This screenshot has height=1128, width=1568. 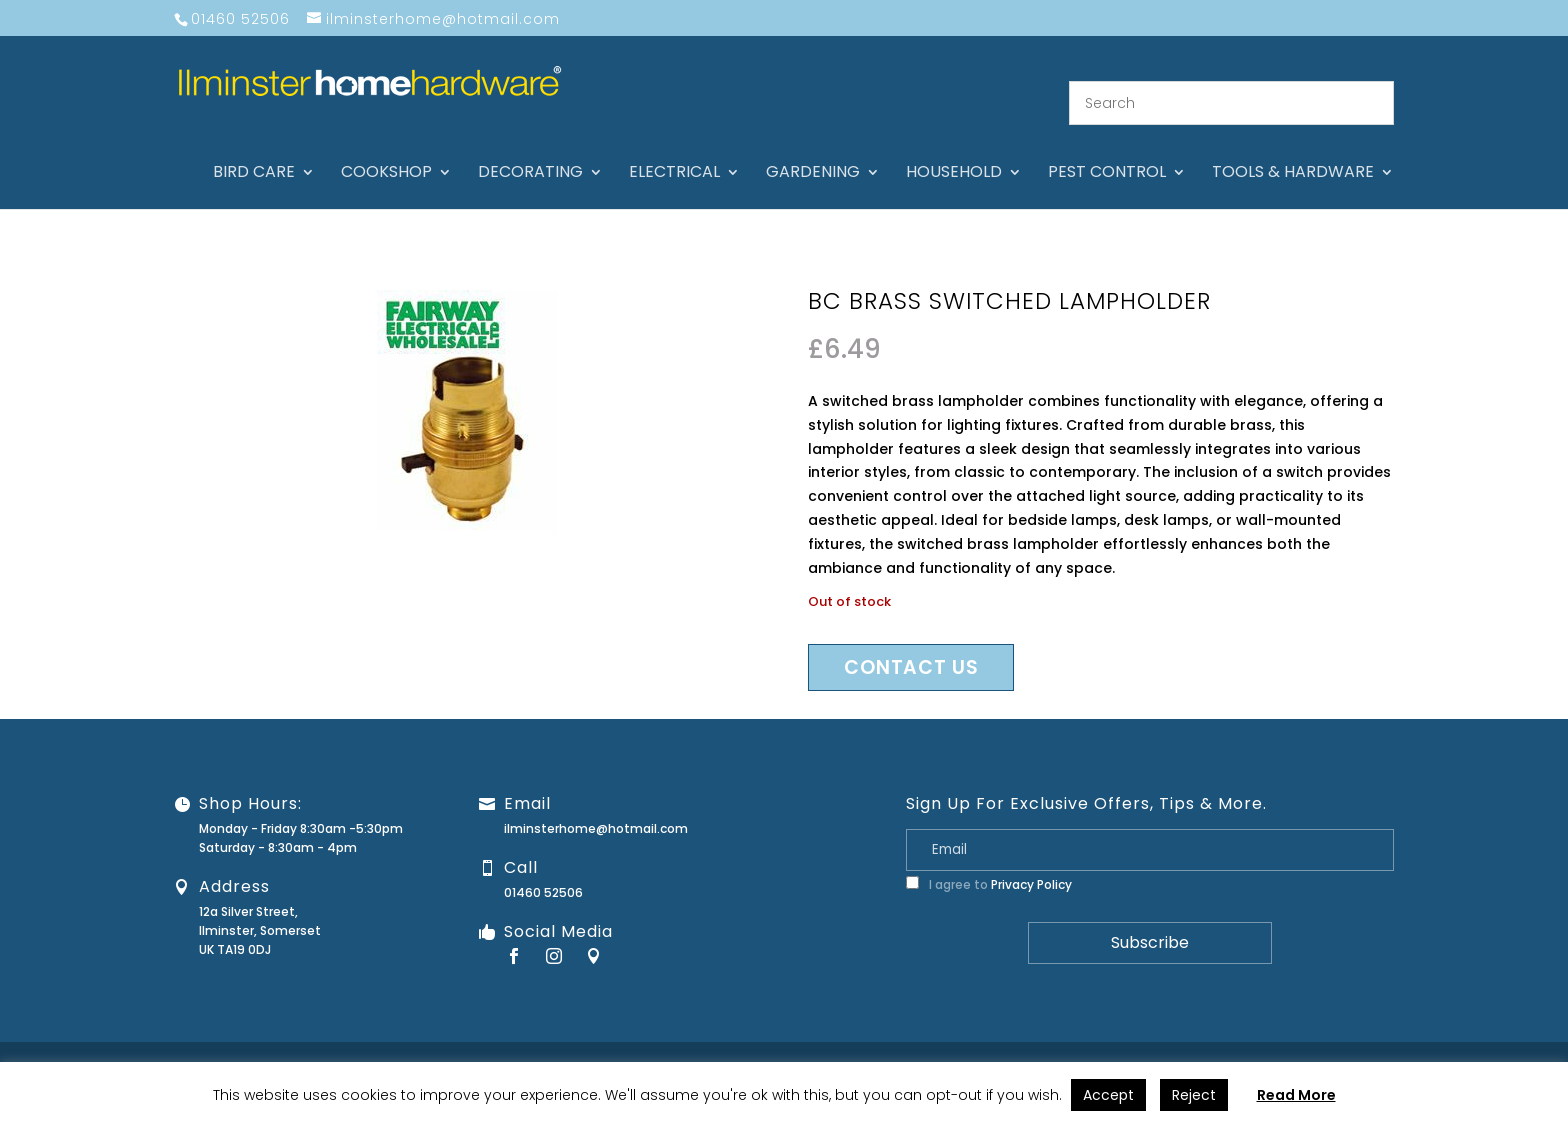 What do you see at coordinates (386, 150) in the screenshot?
I see `Cookshop` at bounding box center [386, 150].